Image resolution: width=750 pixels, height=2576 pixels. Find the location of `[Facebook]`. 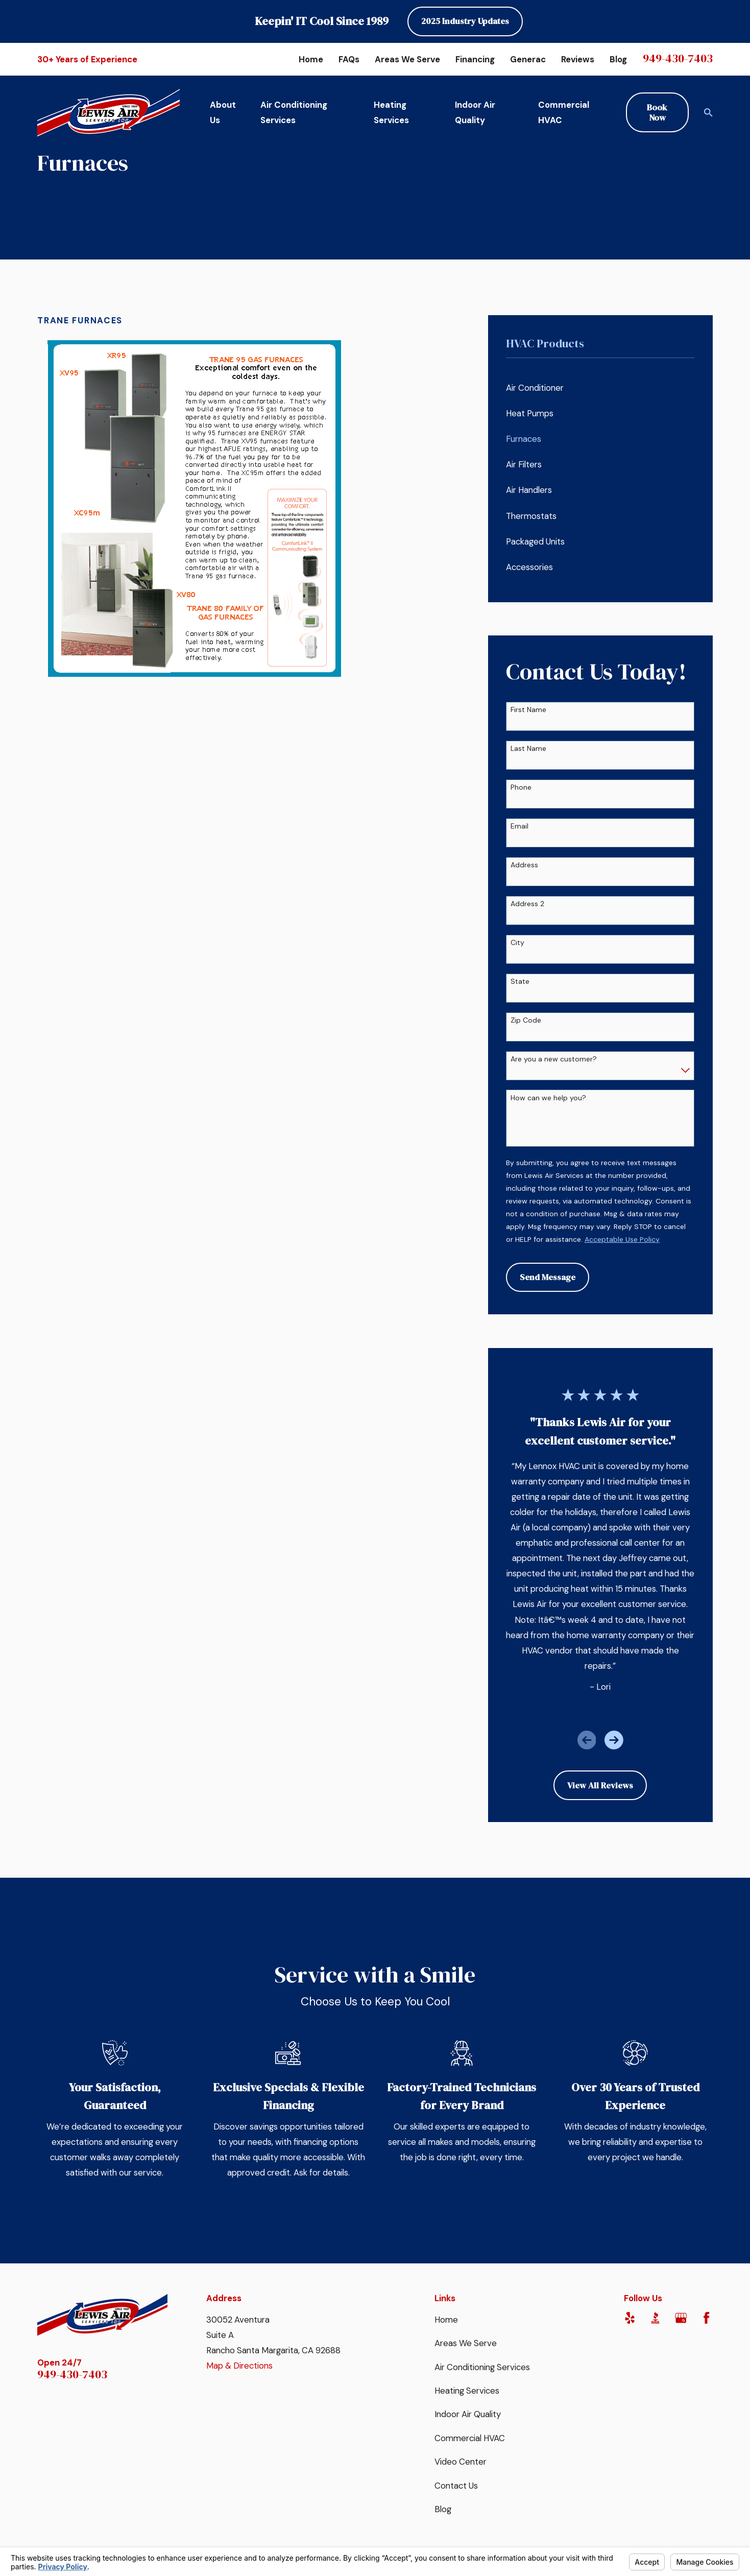

[Facebook] is located at coordinates (706, 2318).